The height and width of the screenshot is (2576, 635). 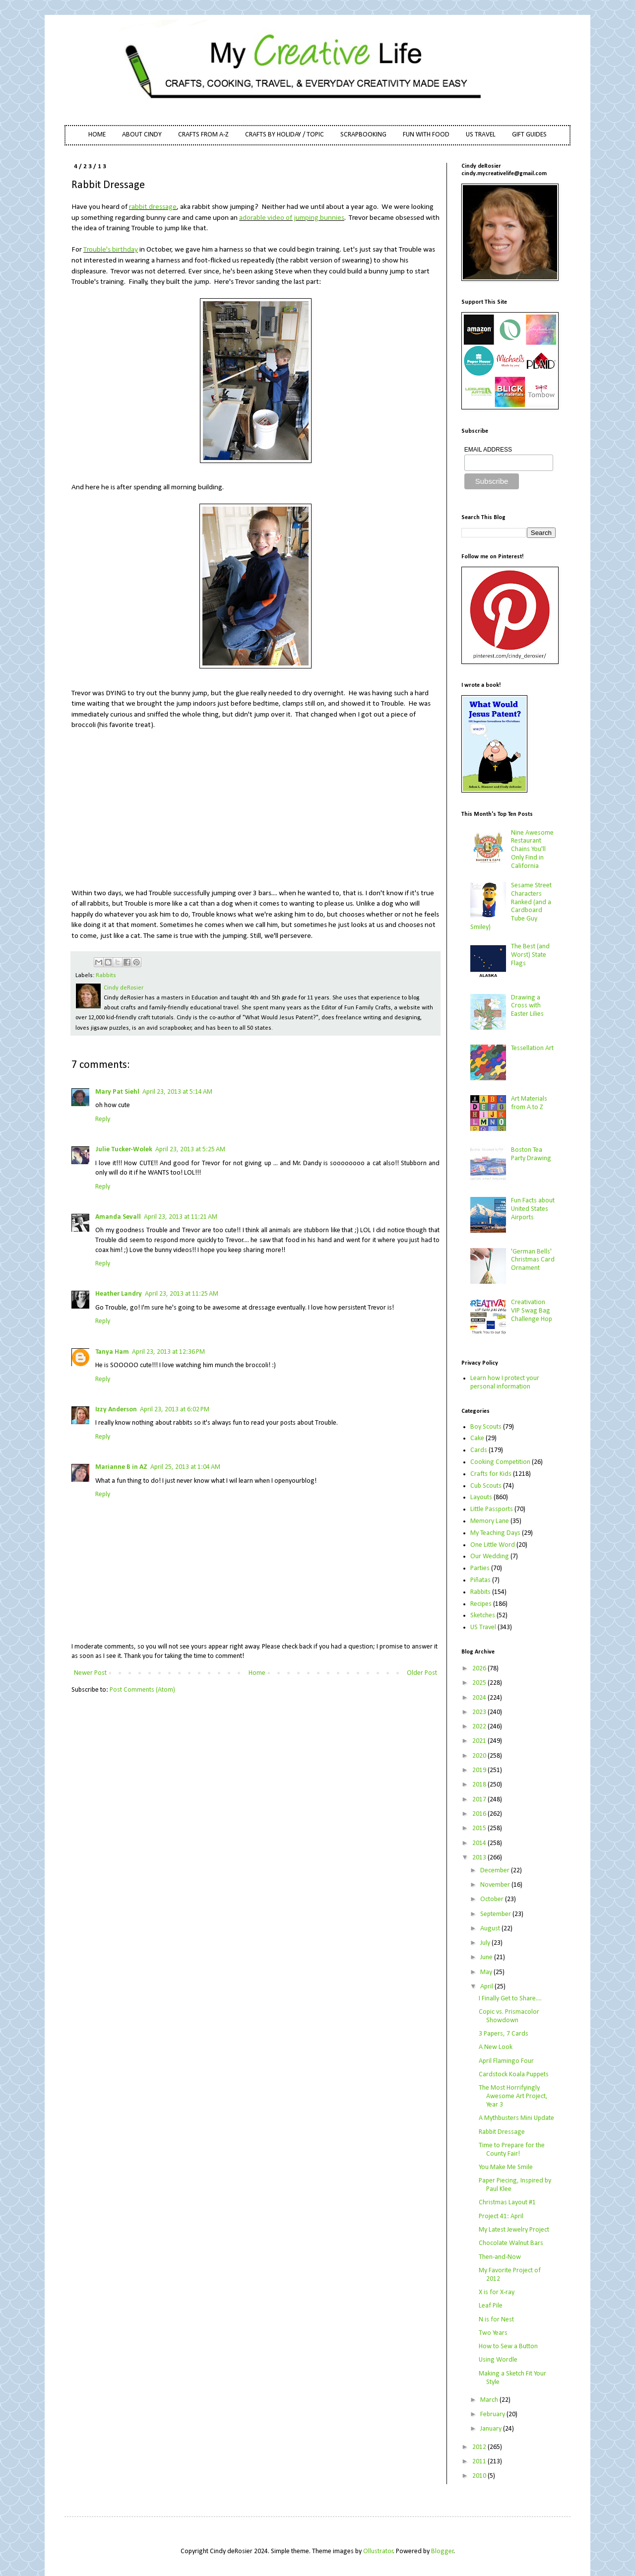 What do you see at coordinates (177, 1092) in the screenshot?
I see `April 23, 2013 at 5:14 AM` at bounding box center [177, 1092].